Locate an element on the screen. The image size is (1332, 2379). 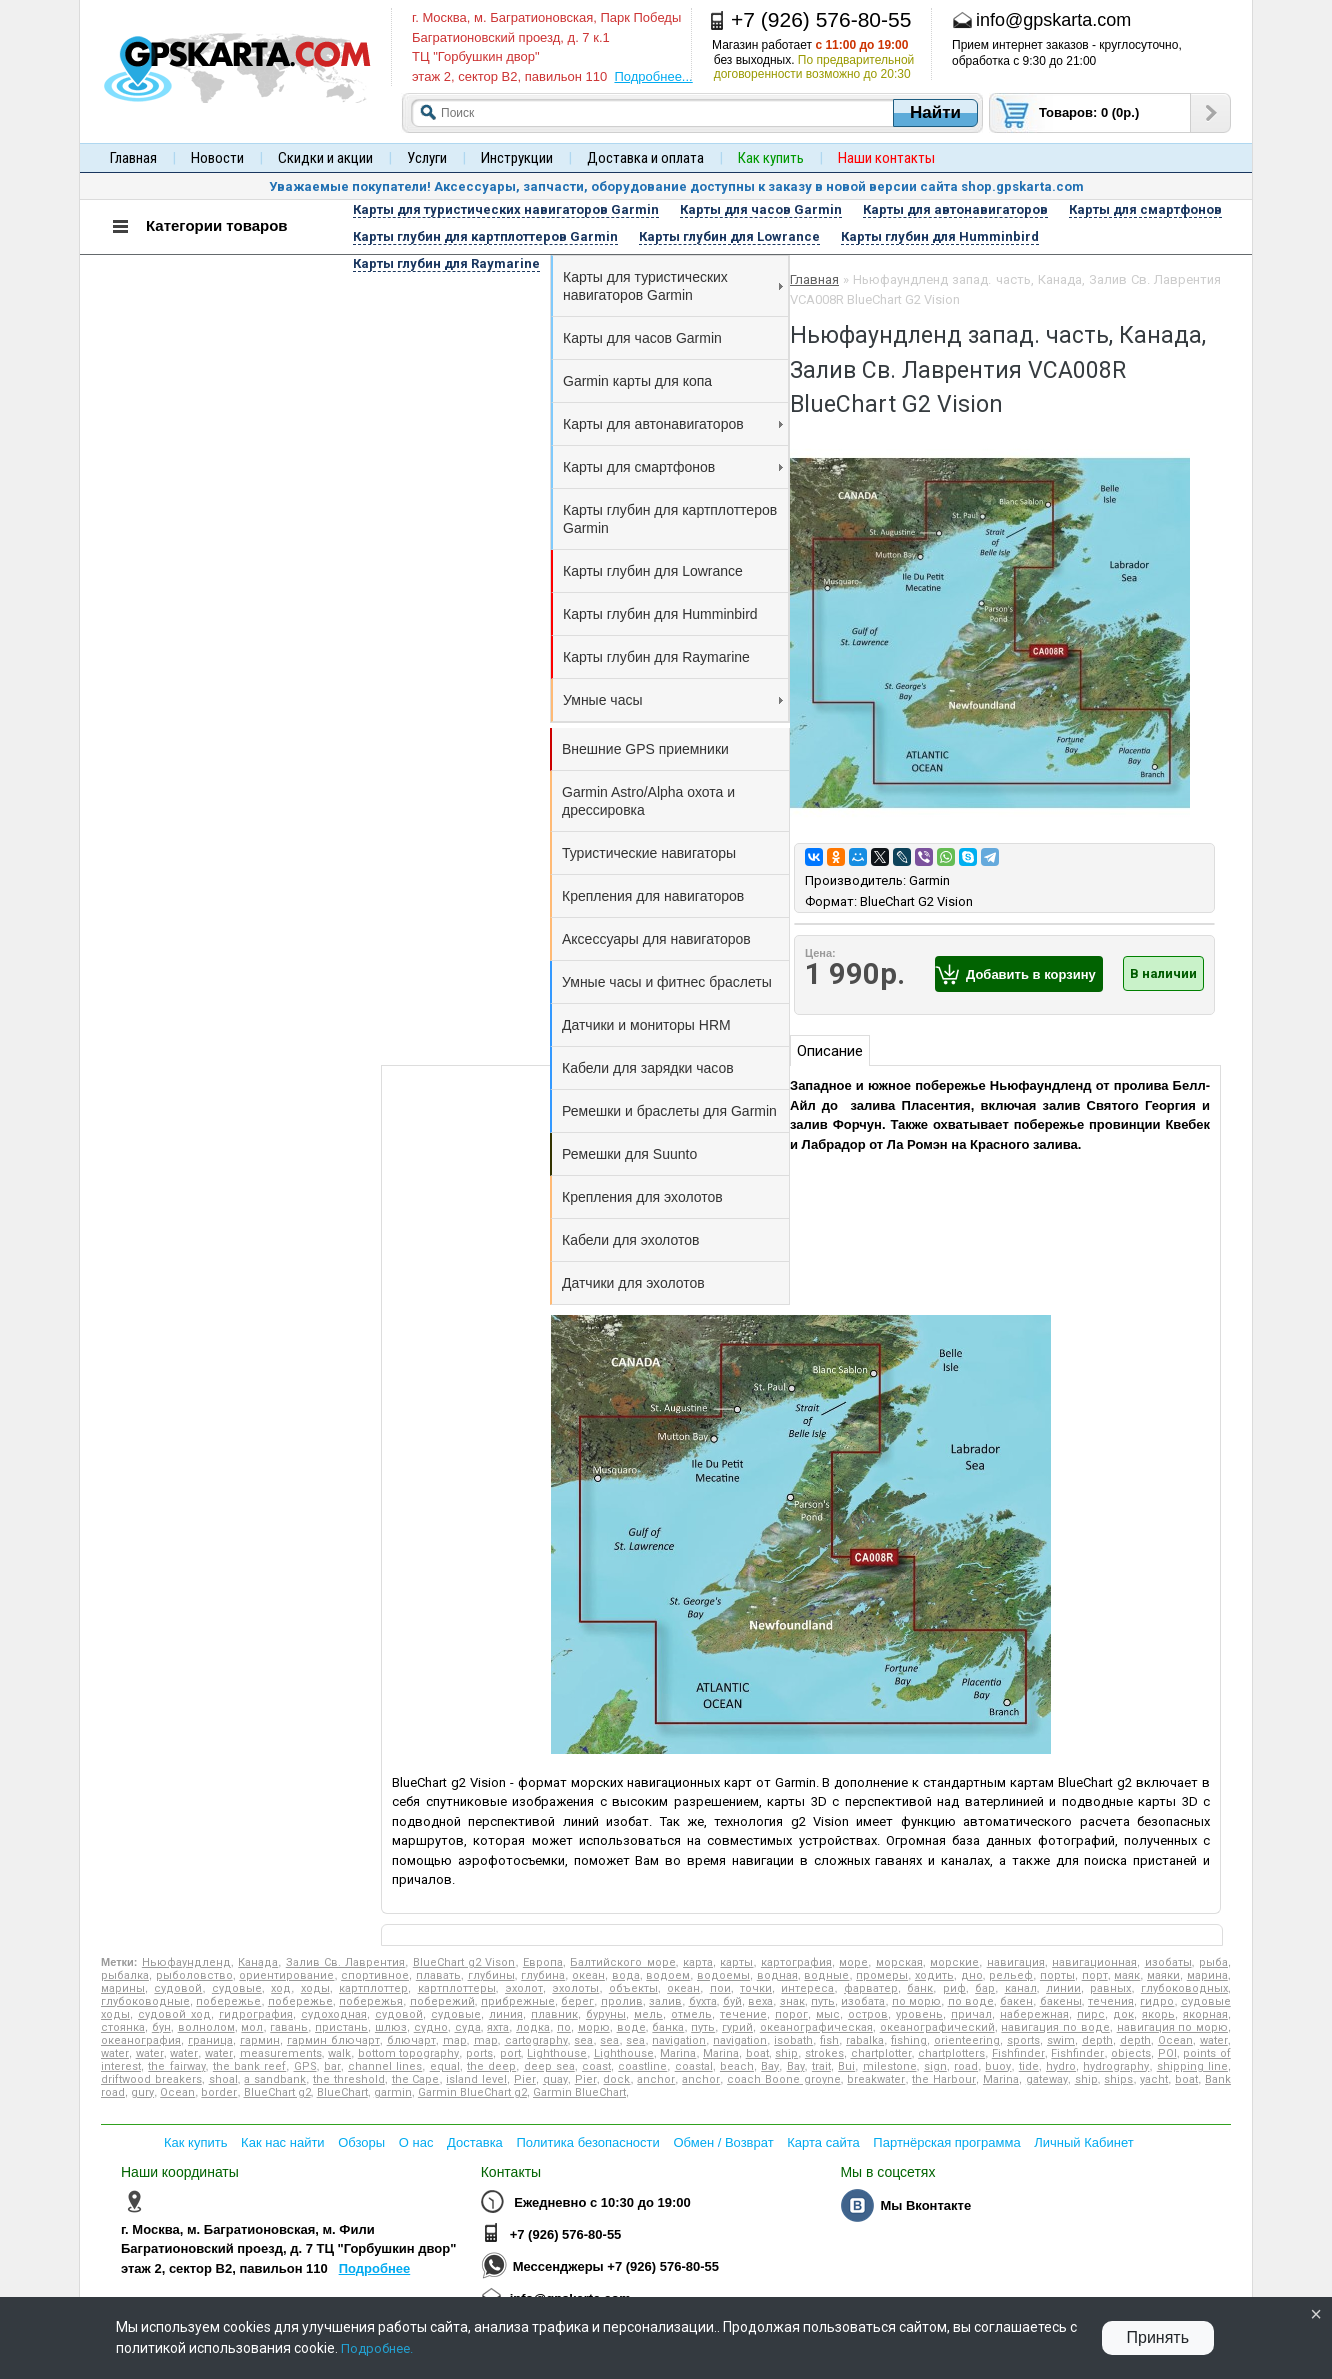
гавань is located at coordinates (289, 2027).